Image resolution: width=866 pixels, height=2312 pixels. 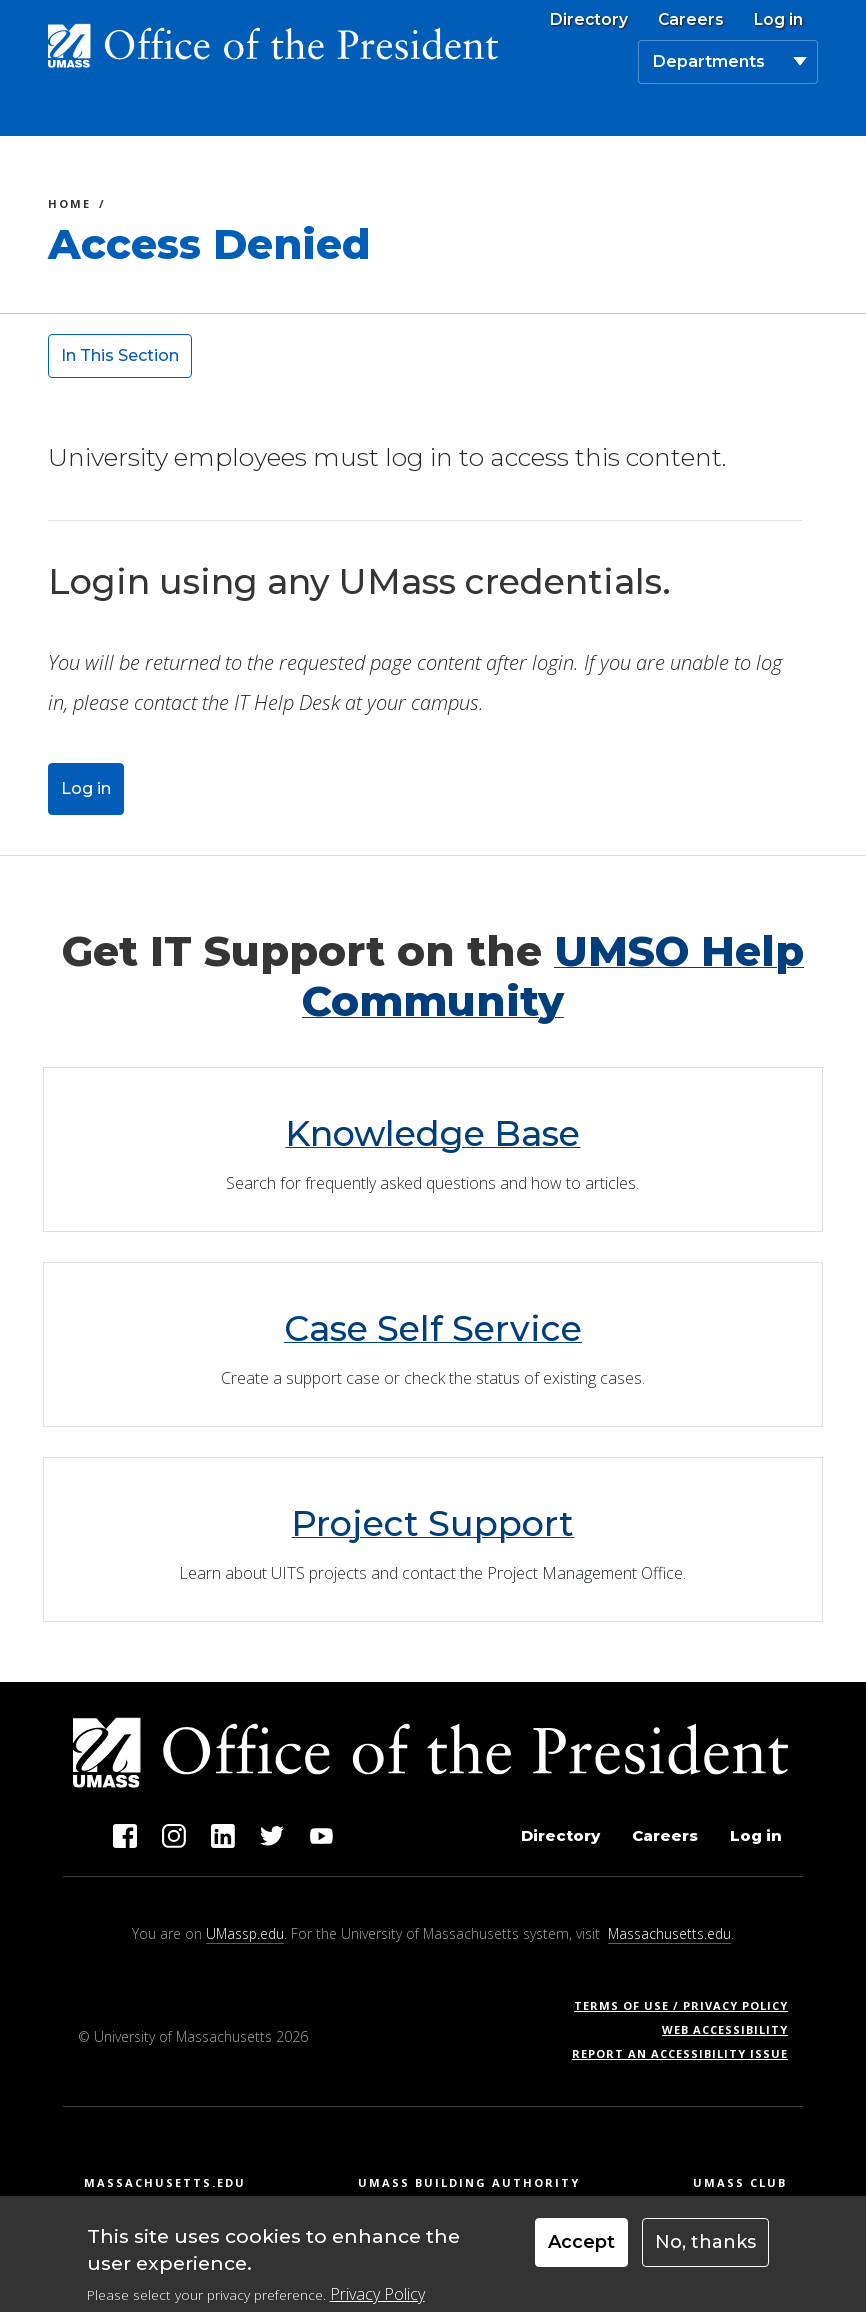 What do you see at coordinates (705, 2242) in the screenshot?
I see `No, thanks` at bounding box center [705, 2242].